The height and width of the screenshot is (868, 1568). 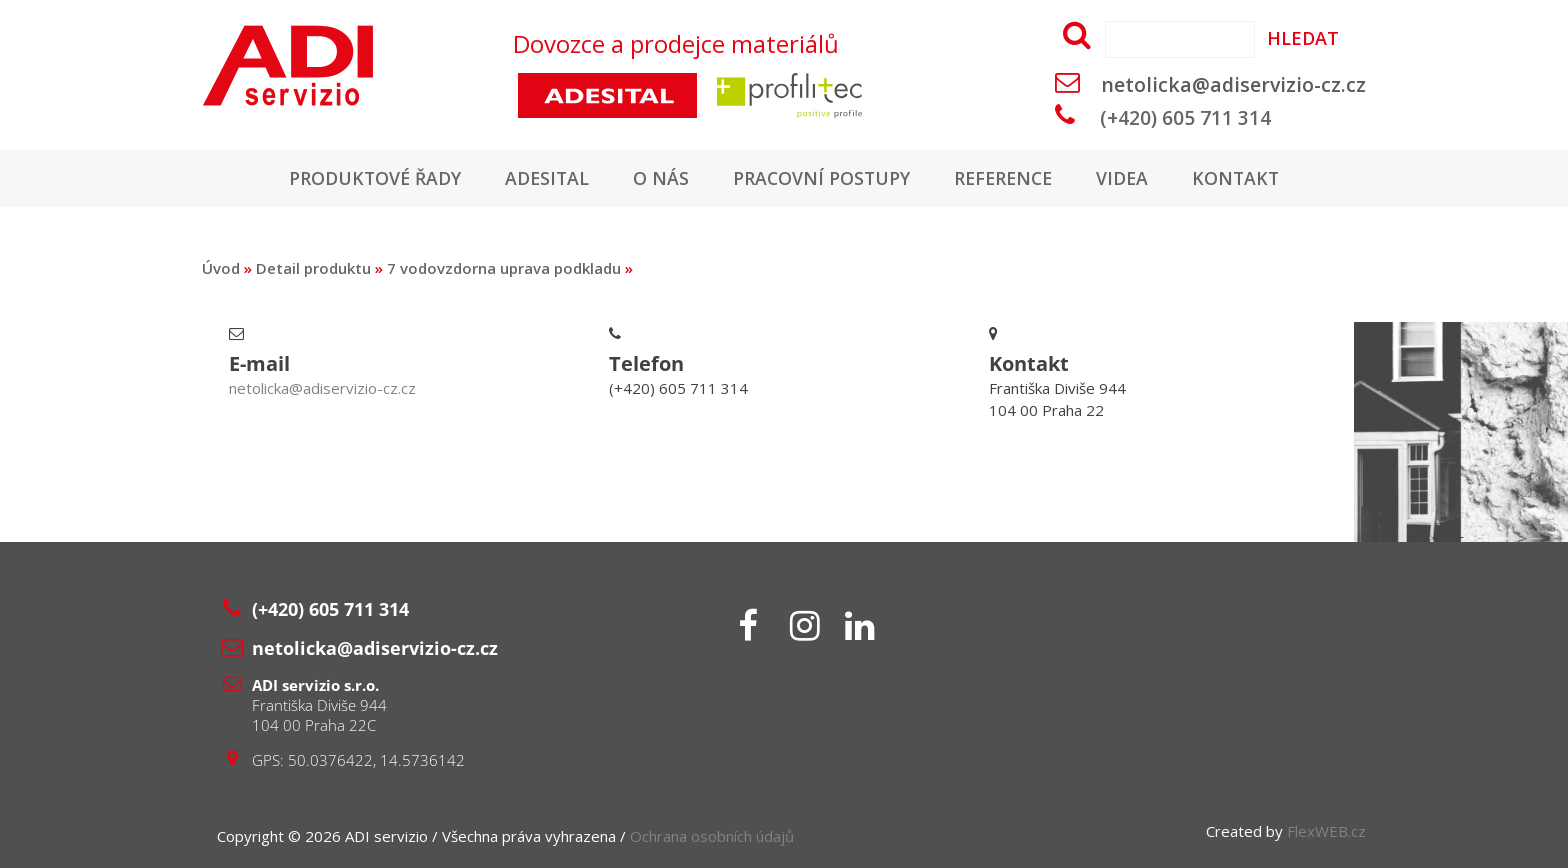 What do you see at coordinates (659, 179) in the screenshot?
I see `O nás` at bounding box center [659, 179].